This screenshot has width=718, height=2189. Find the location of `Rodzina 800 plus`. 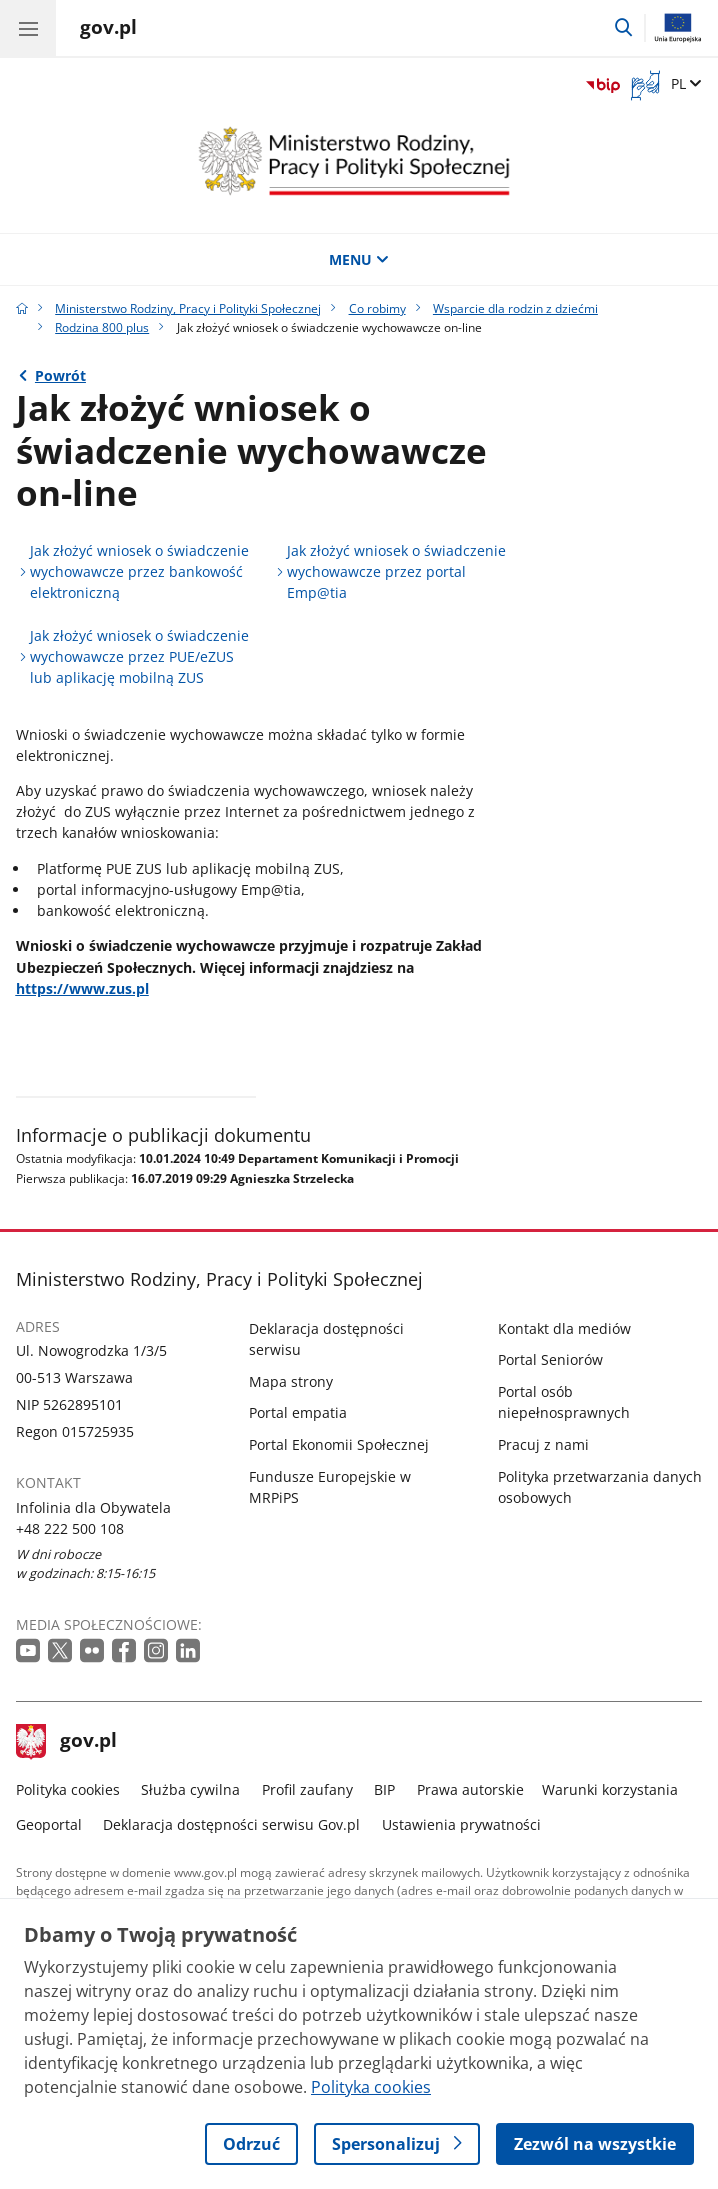

Rodzina 800 plus is located at coordinates (102, 327).